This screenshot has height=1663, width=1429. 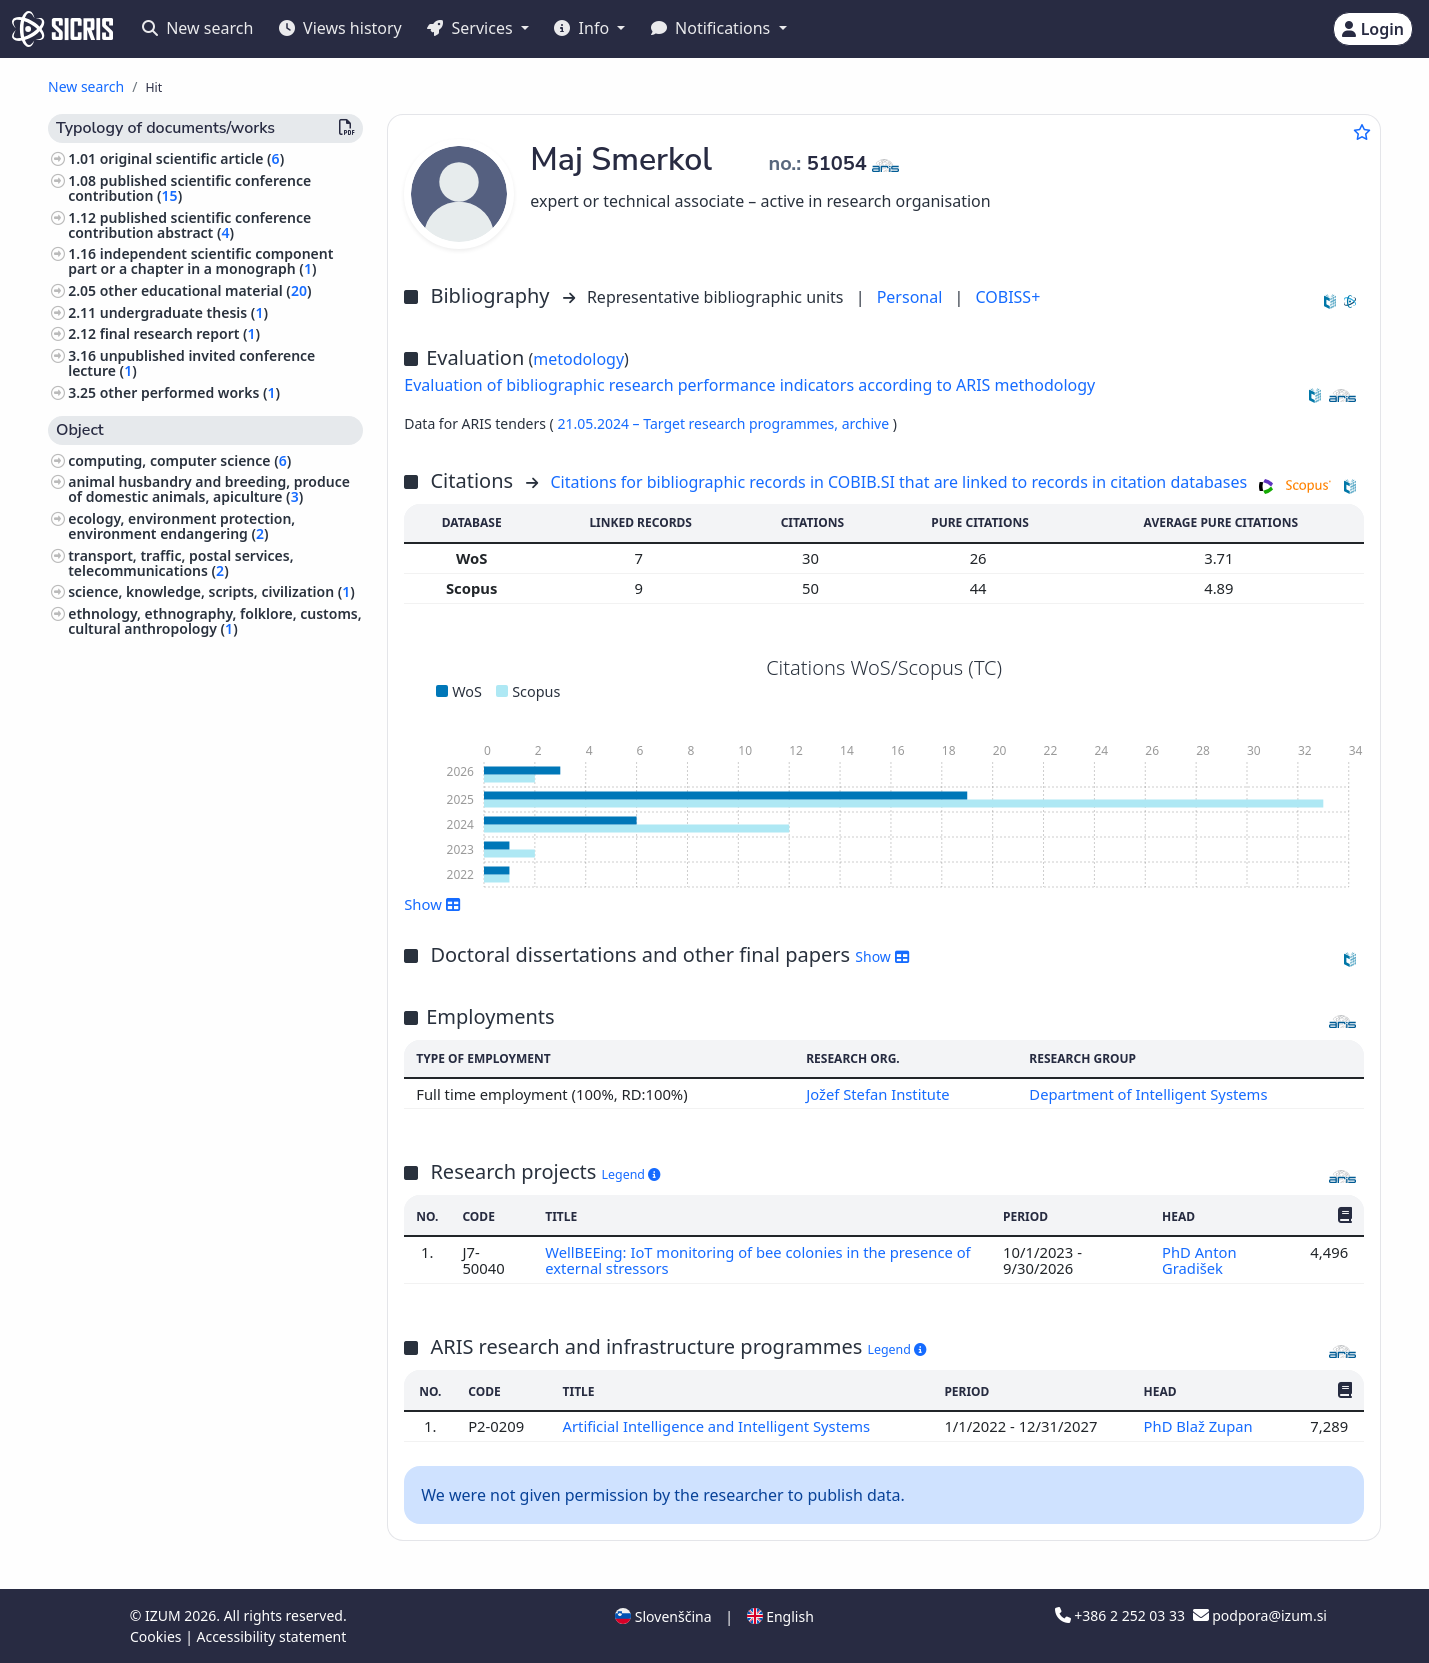 I want to click on podpora@izum.si, so click(x=1260, y=1615).